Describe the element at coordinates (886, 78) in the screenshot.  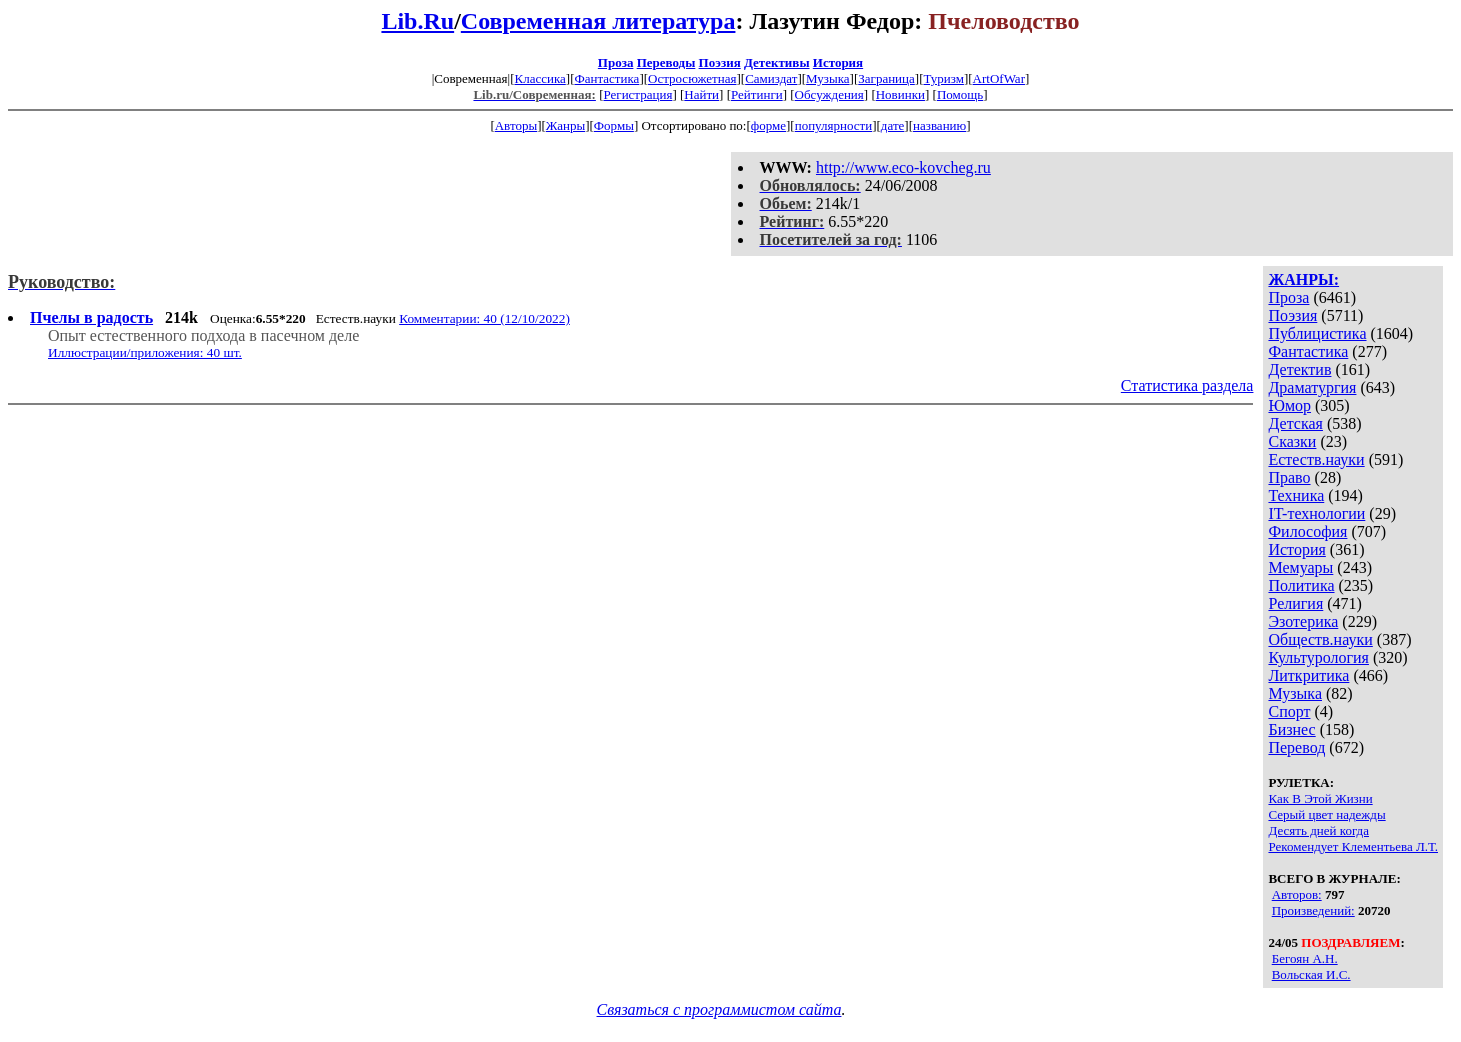
I see `Заграница` at that location.